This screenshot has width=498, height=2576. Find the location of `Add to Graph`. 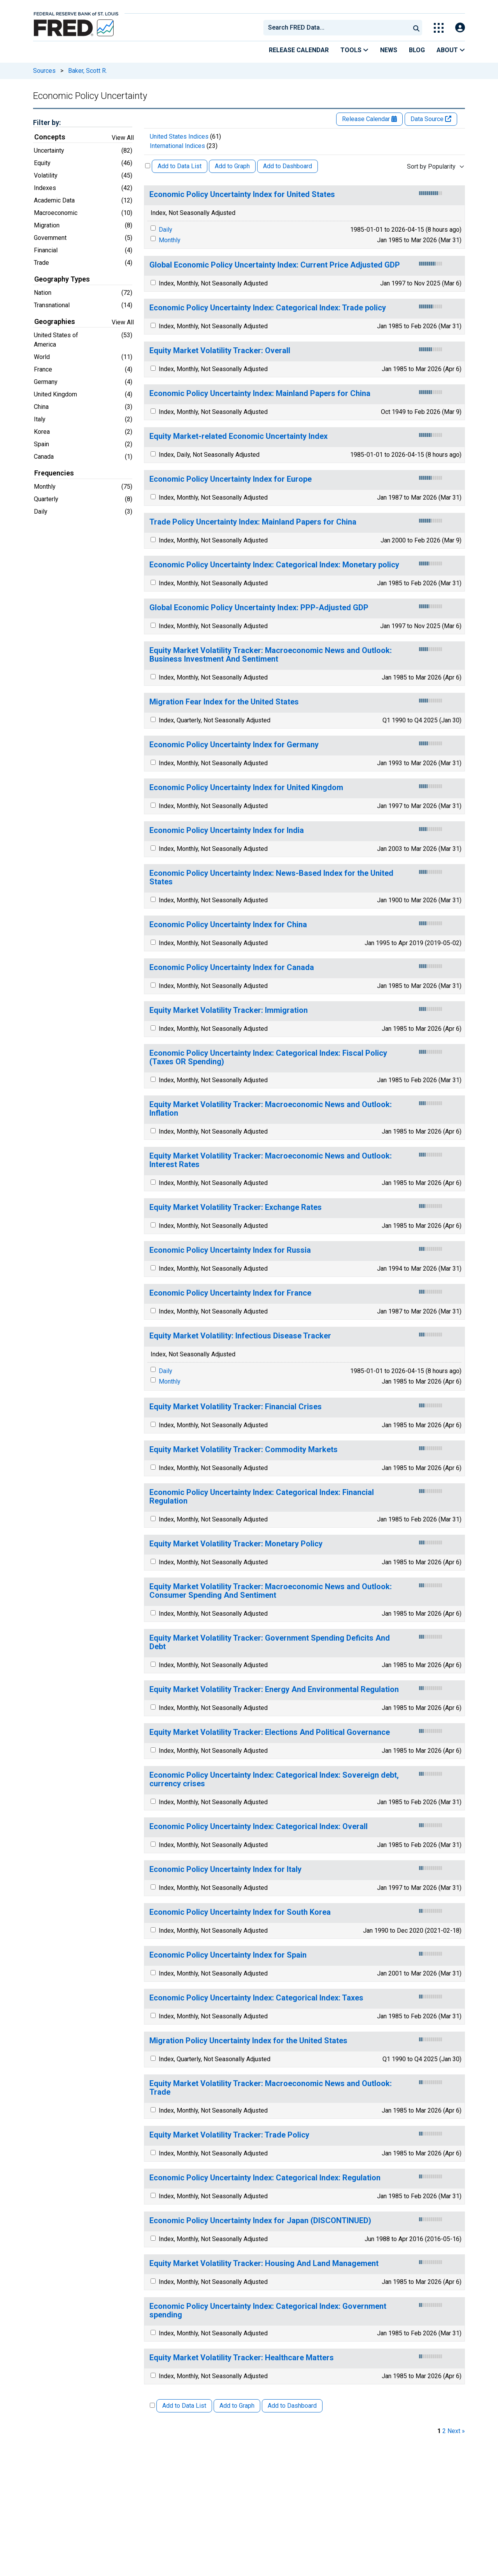

Add to Graph is located at coordinates (232, 166).